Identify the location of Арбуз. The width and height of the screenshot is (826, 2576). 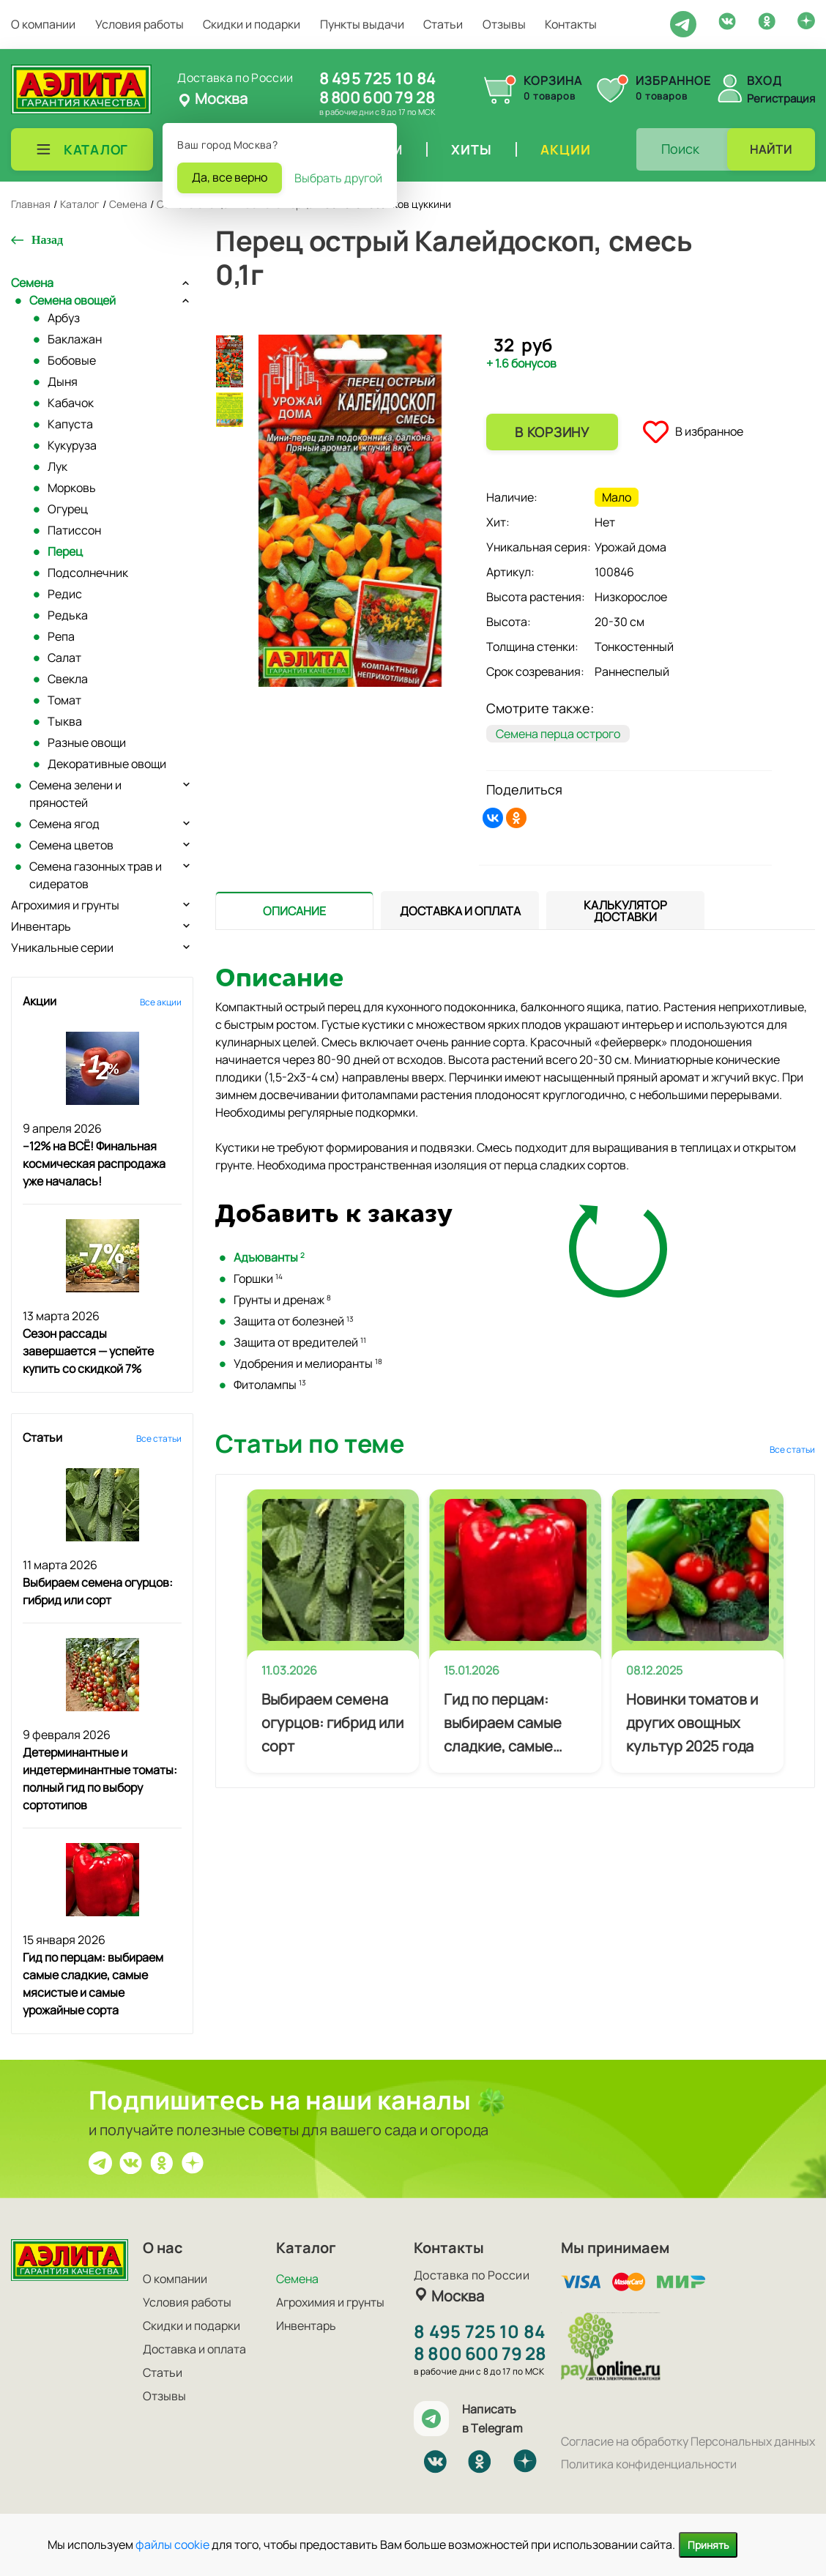
(64, 318).